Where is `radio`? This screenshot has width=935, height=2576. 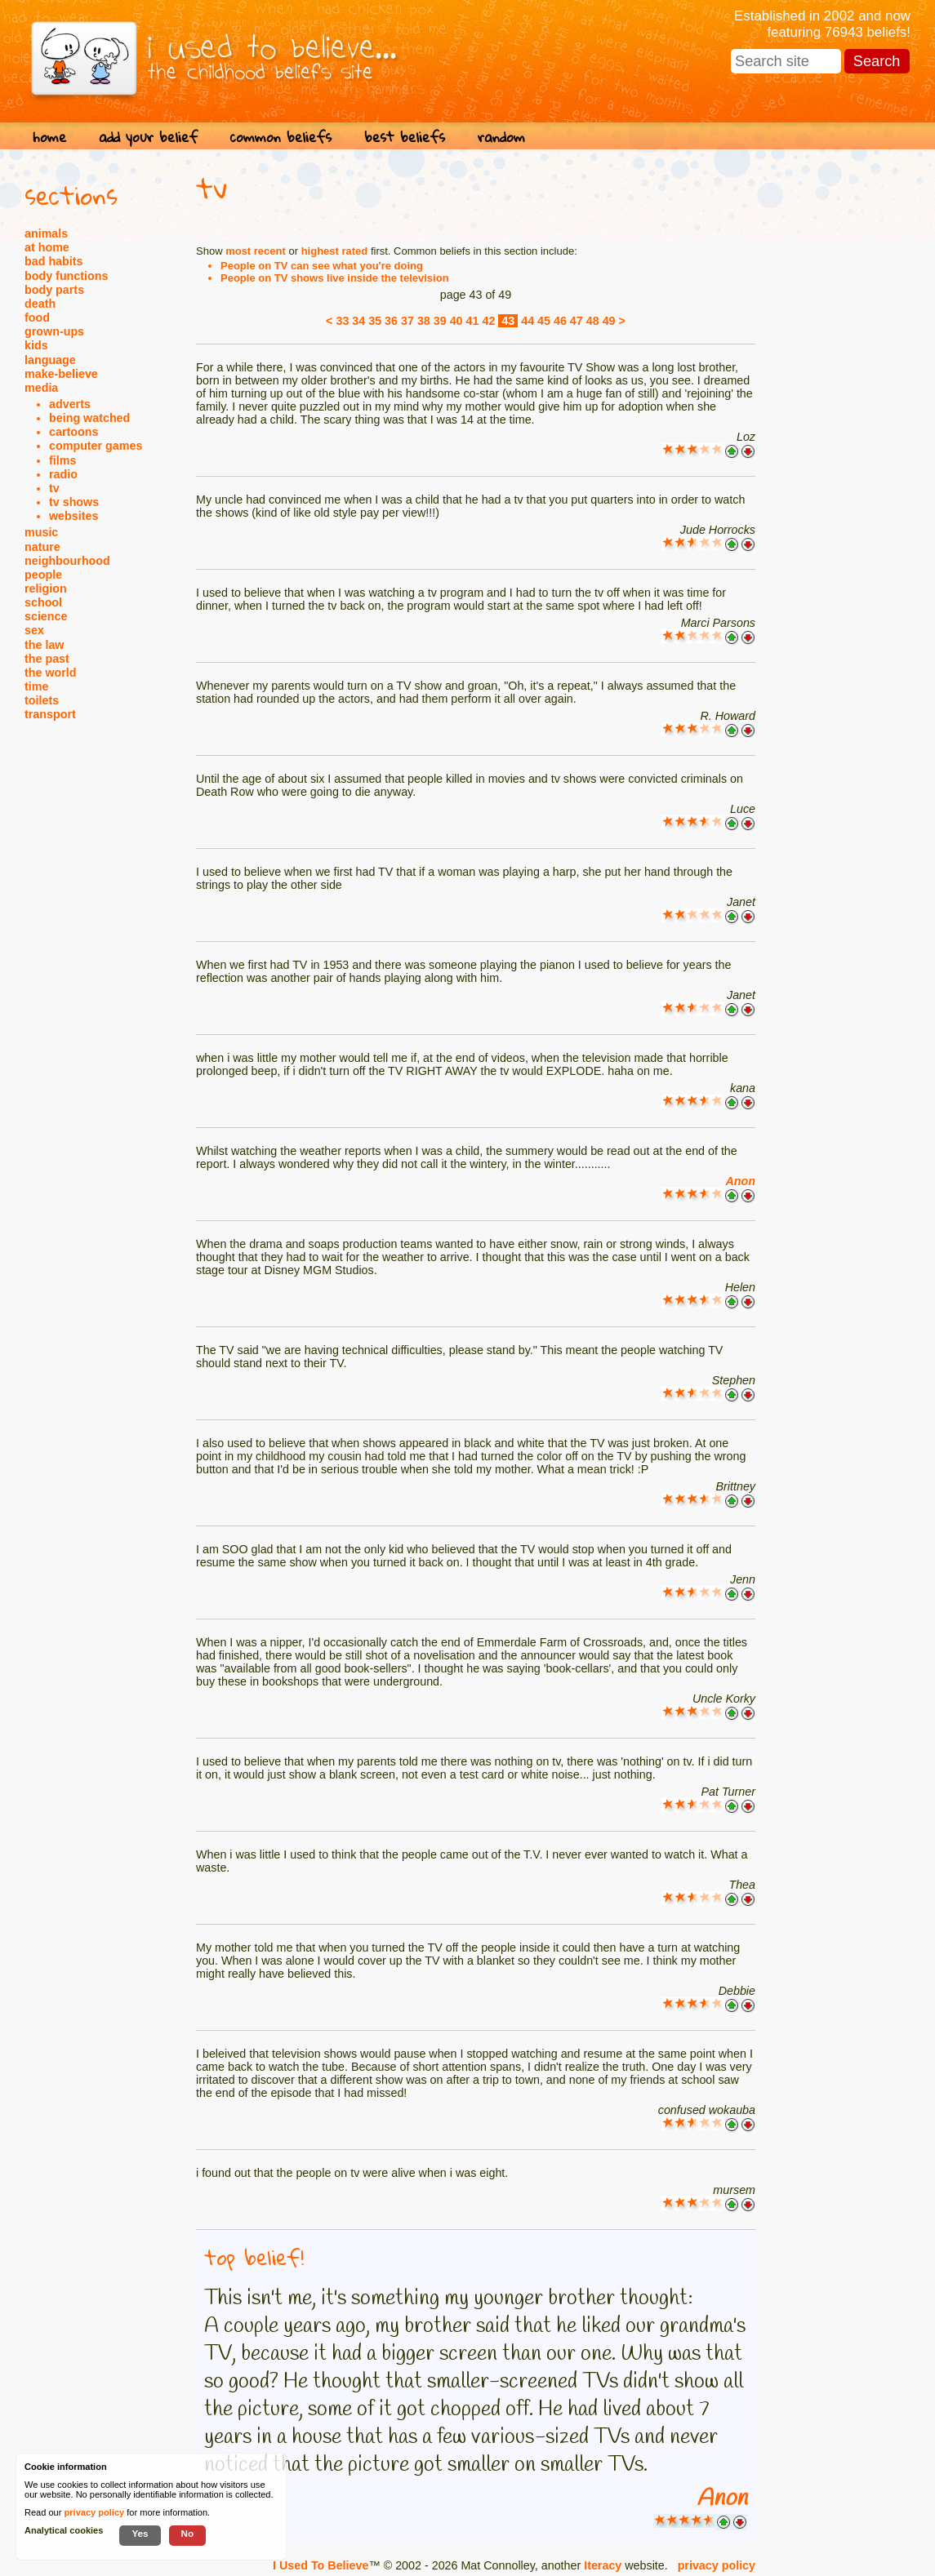
radio is located at coordinates (63, 474).